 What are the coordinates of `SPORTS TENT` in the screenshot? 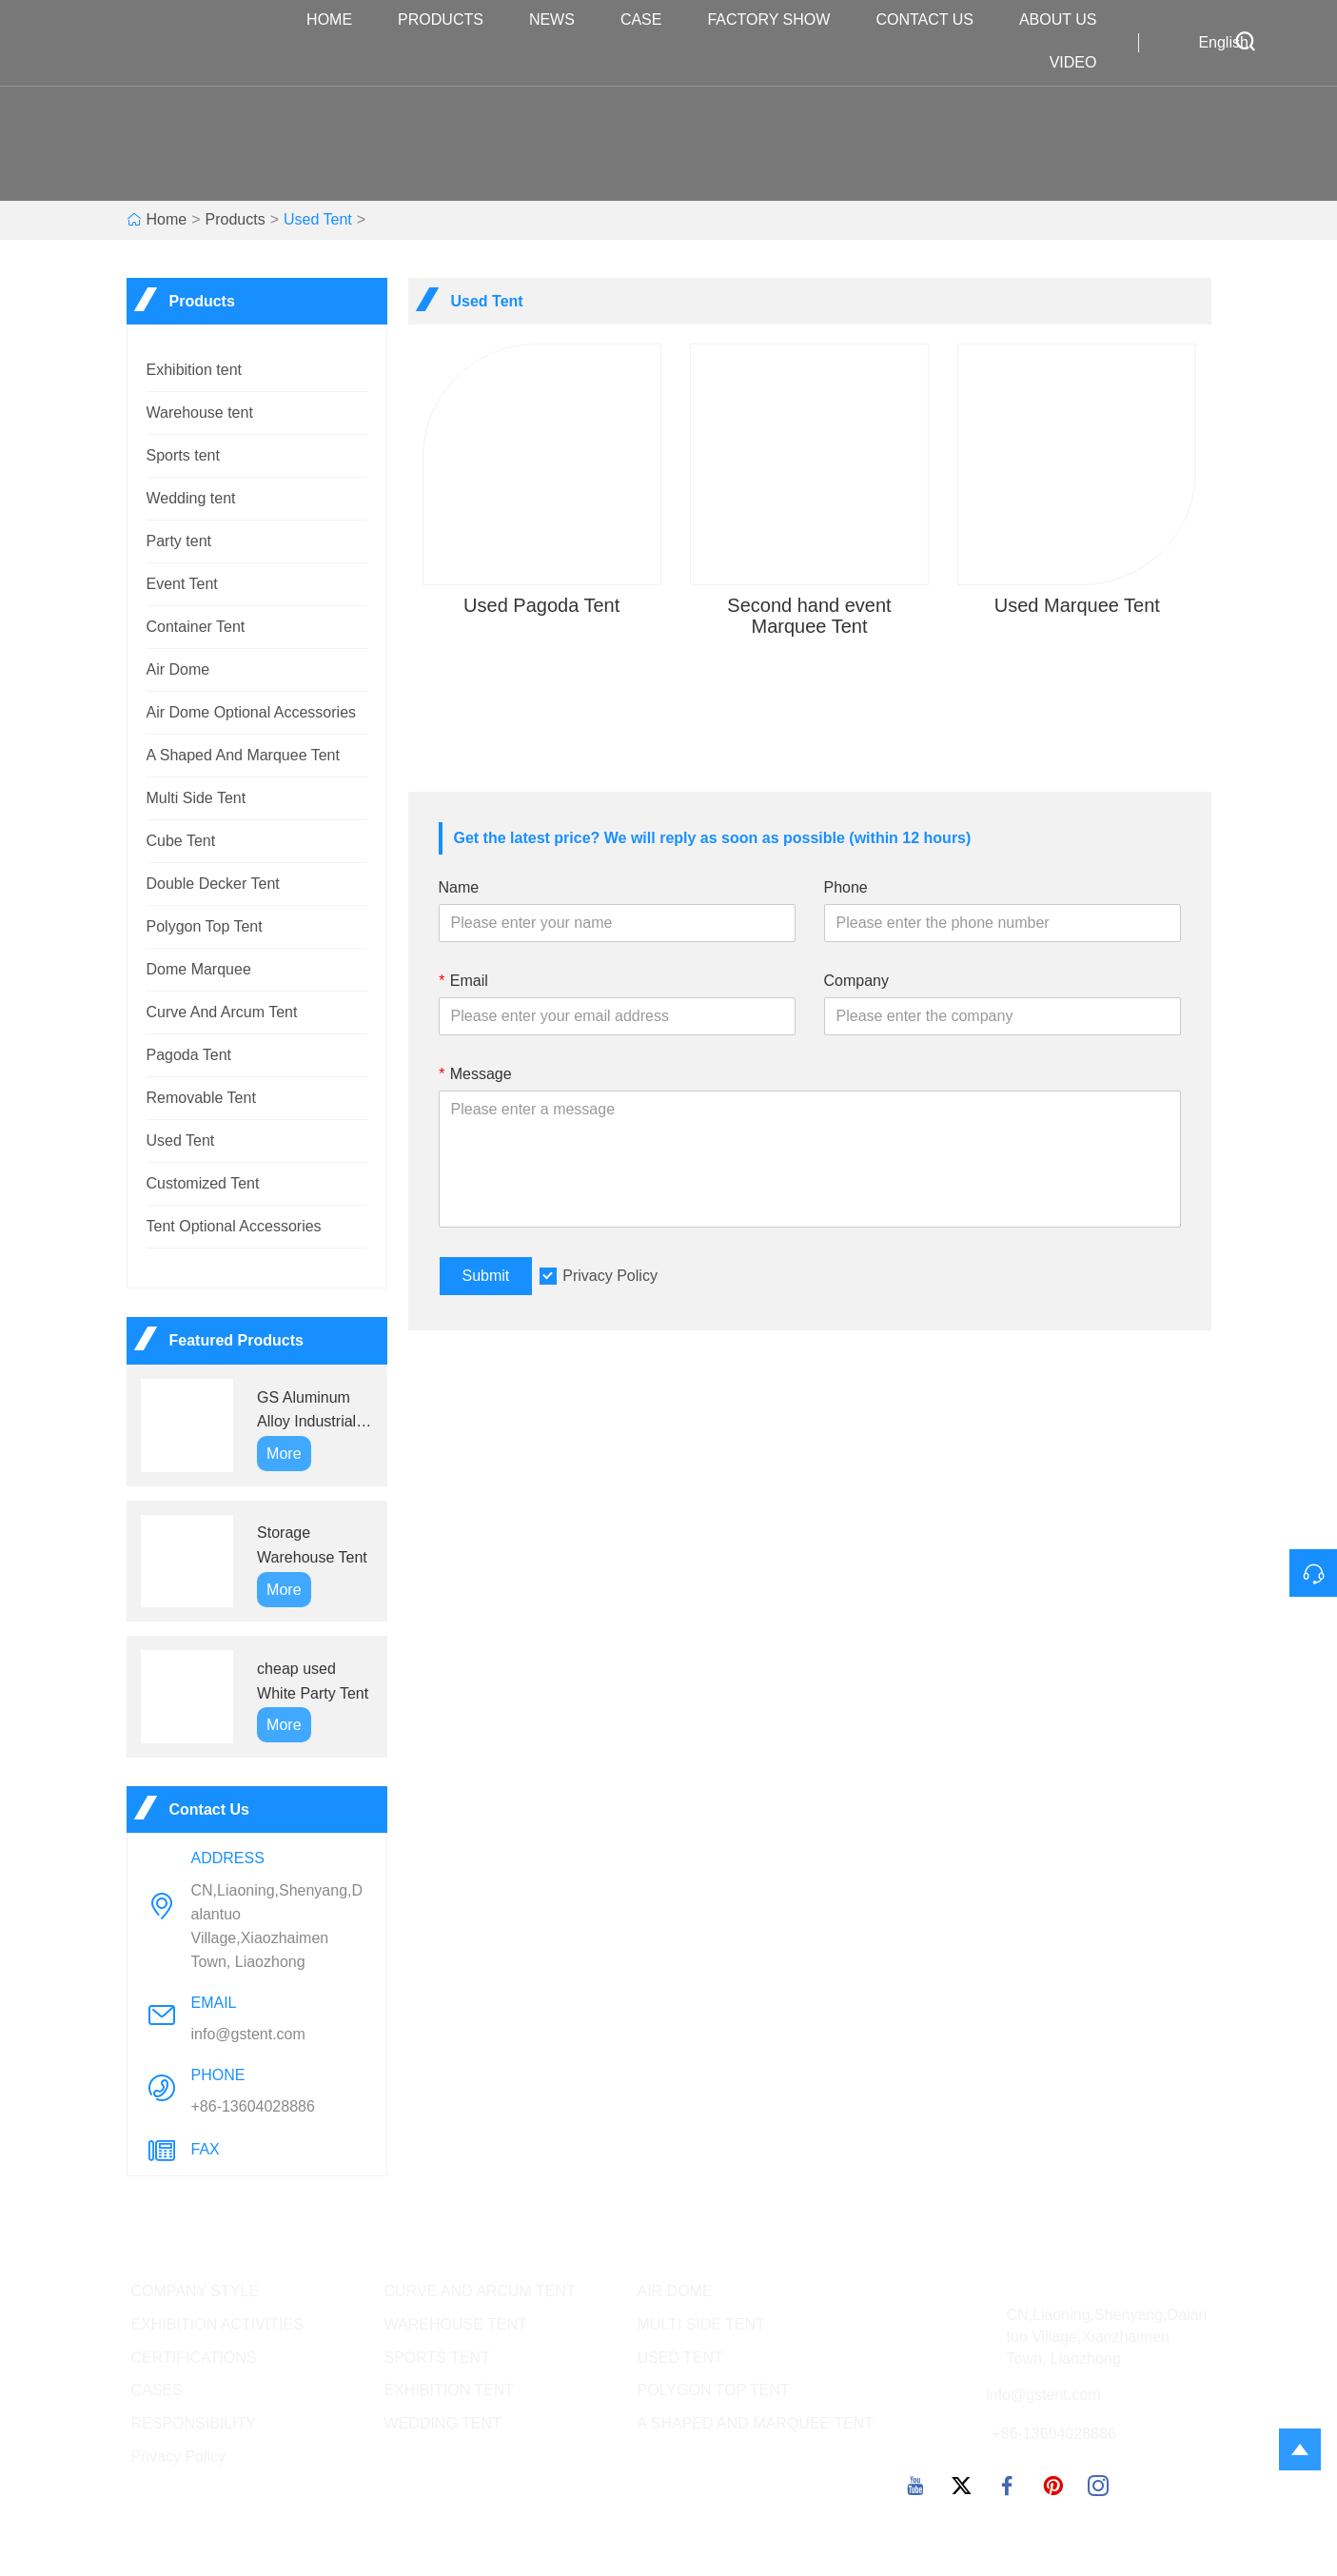 It's located at (437, 2358).